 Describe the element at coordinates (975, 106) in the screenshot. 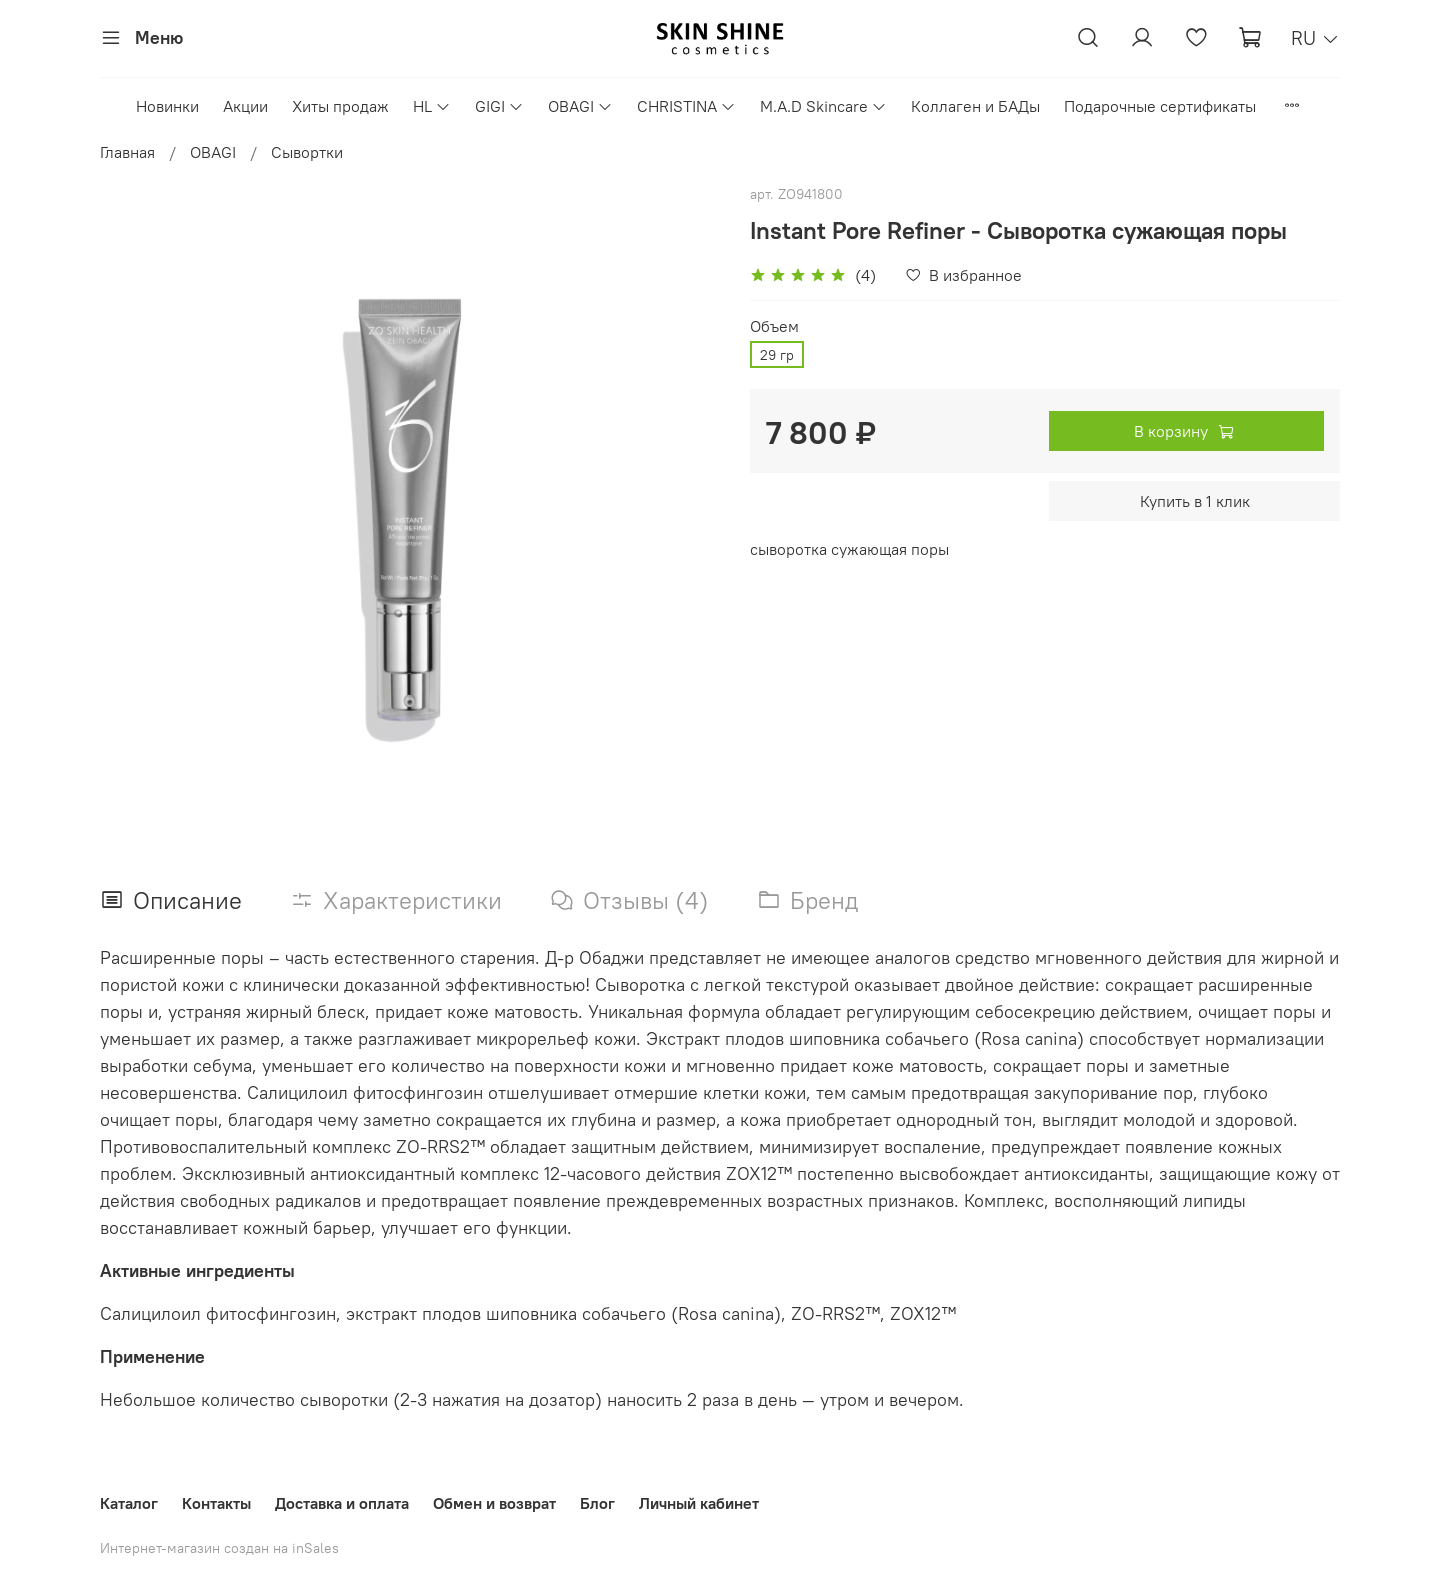

I see `Коллаген и БАДы` at that location.